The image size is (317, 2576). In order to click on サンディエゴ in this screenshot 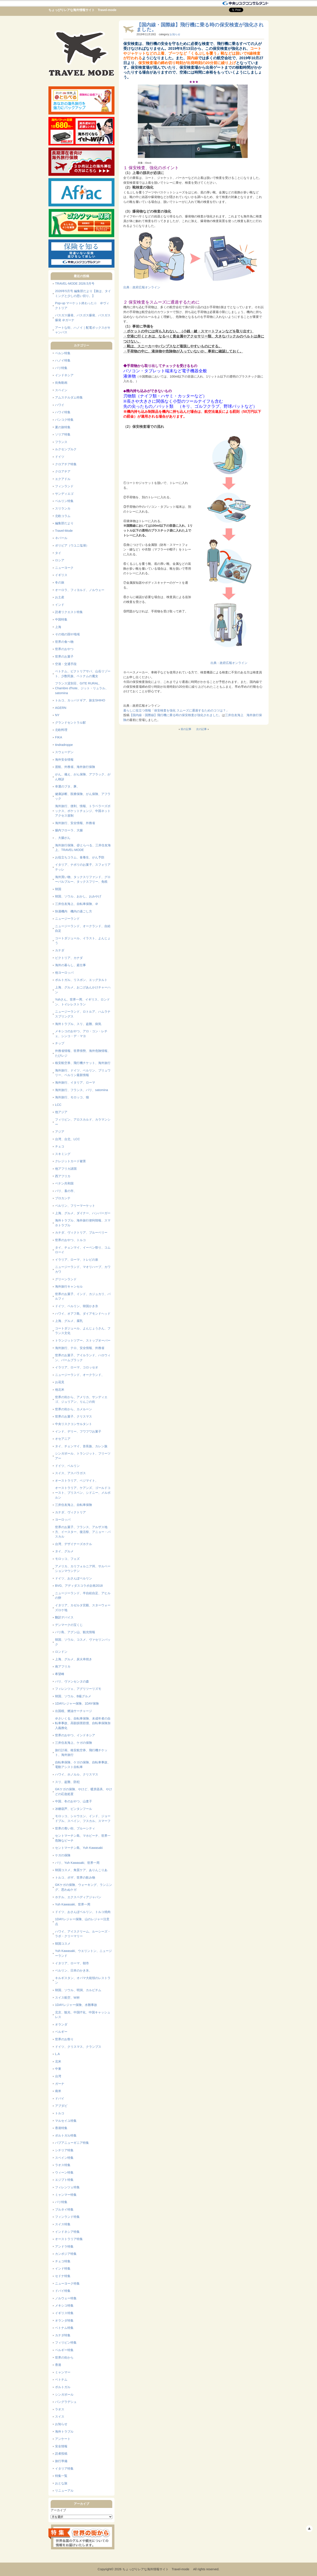, I will do `click(64, 493)`.